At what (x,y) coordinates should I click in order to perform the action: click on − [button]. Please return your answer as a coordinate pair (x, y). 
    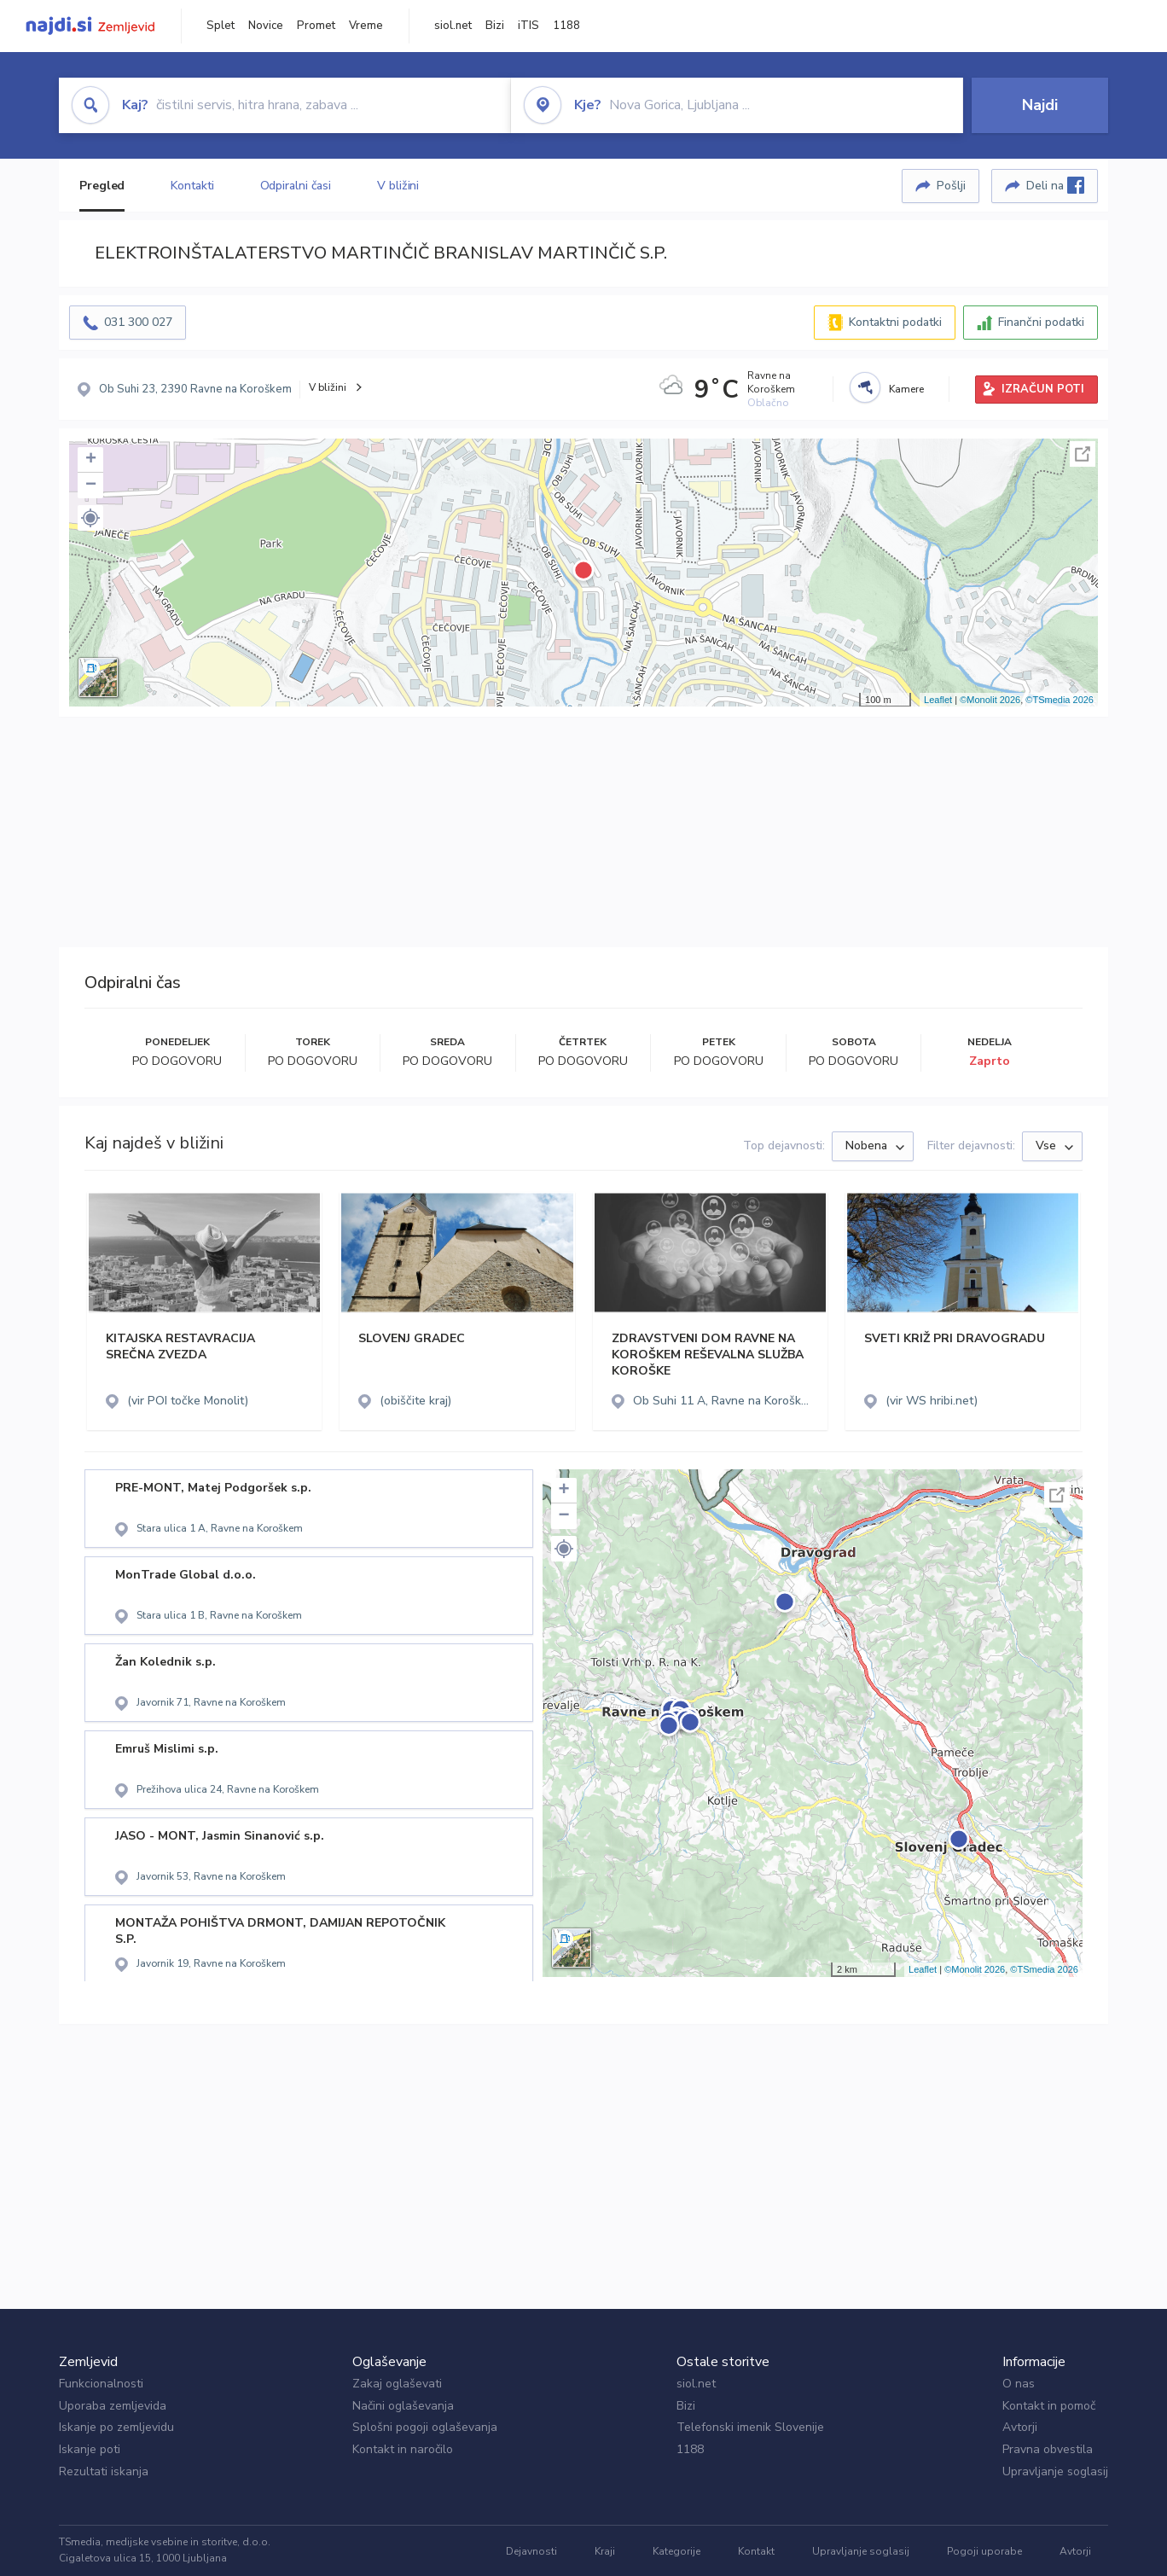
    Looking at the image, I should click on (90, 485).